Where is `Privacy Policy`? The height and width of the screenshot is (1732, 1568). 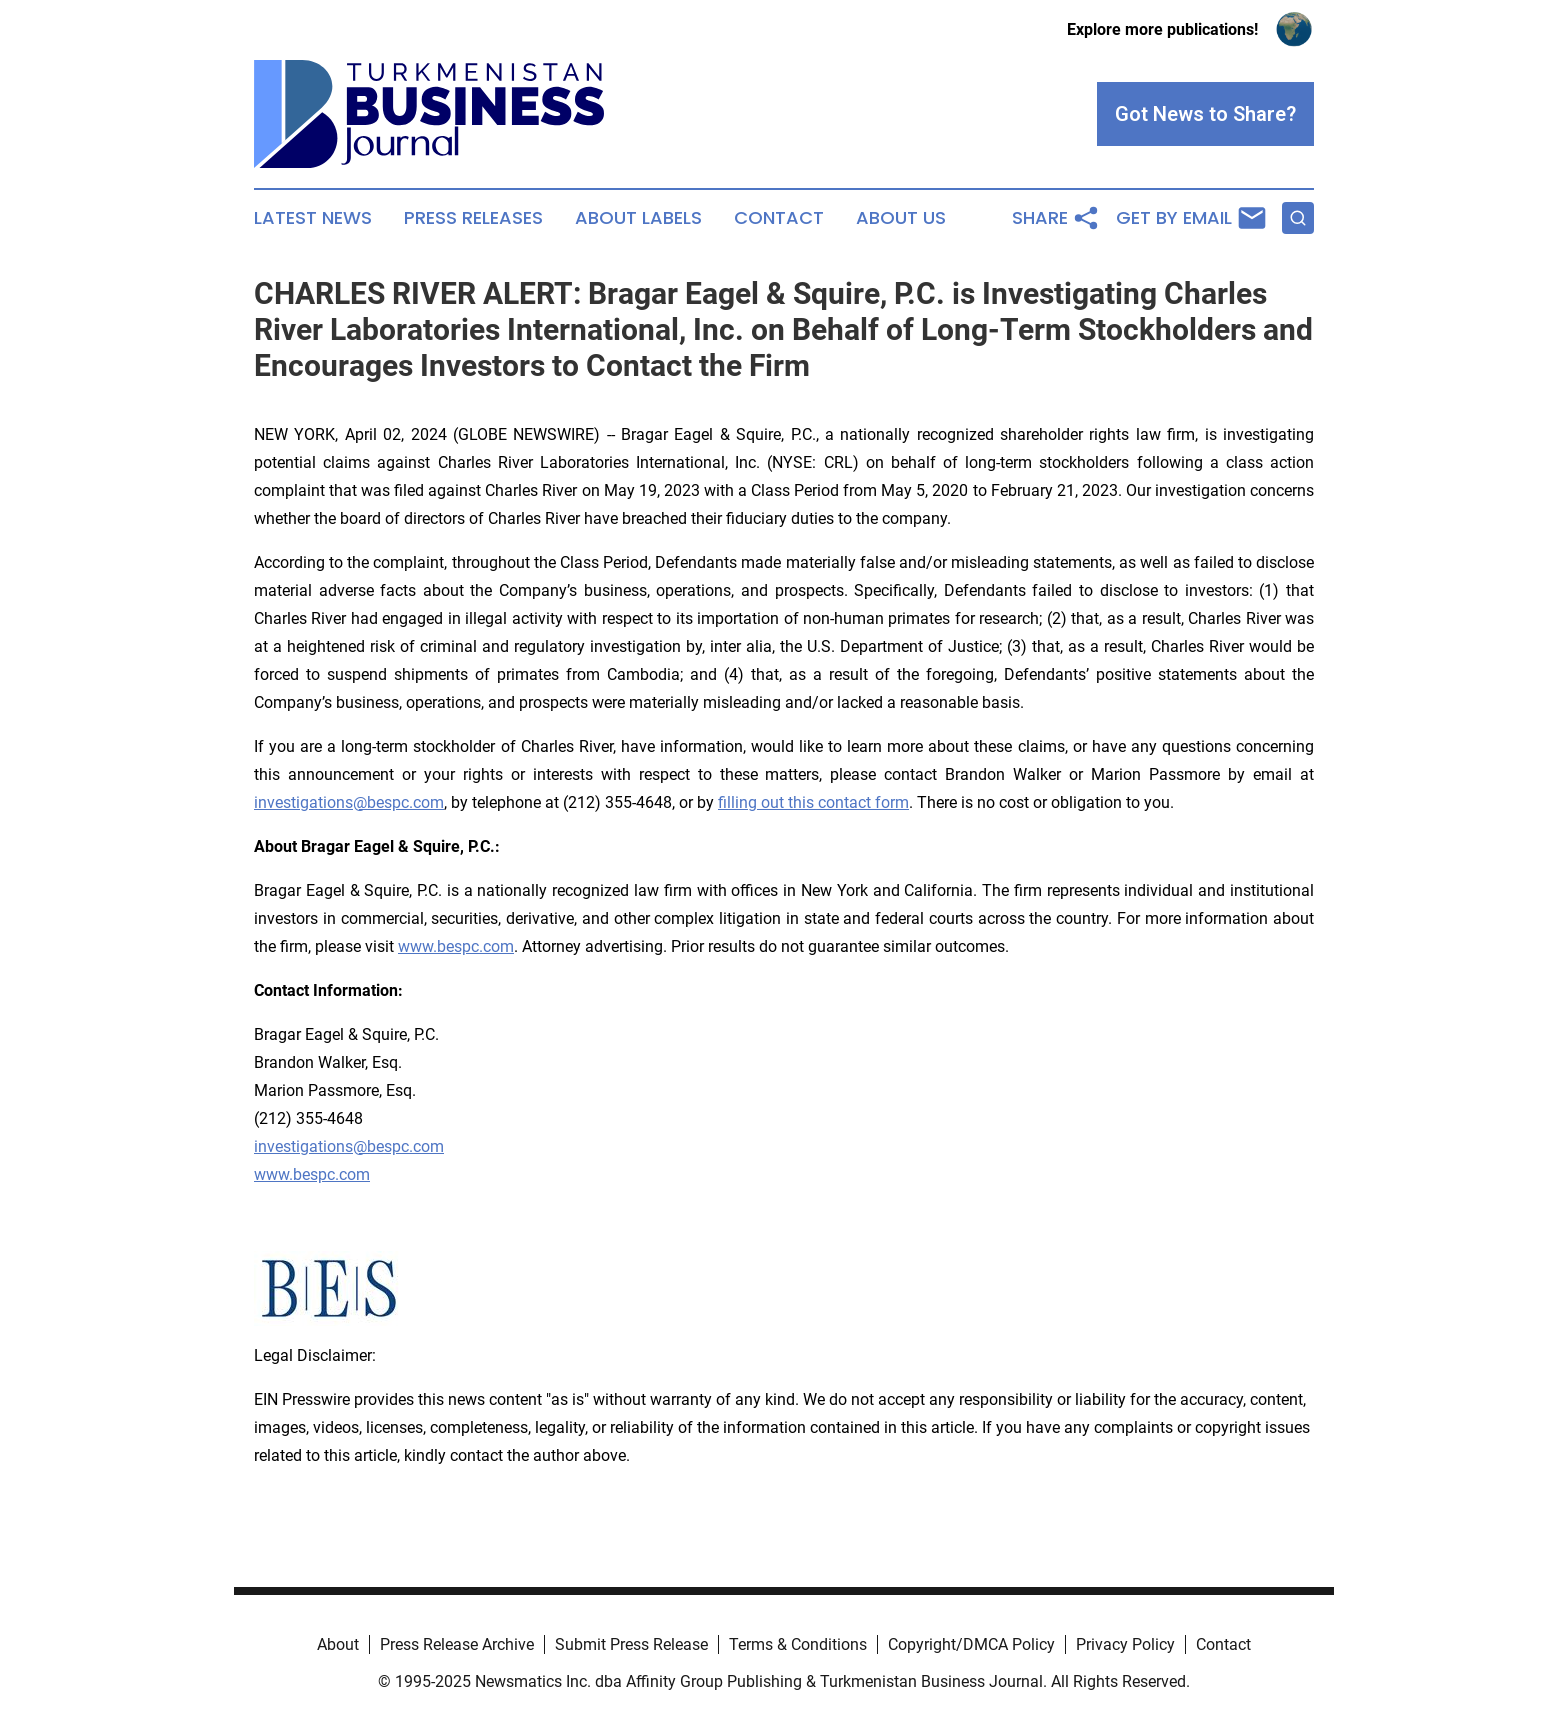 Privacy Policy is located at coordinates (1125, 1644).